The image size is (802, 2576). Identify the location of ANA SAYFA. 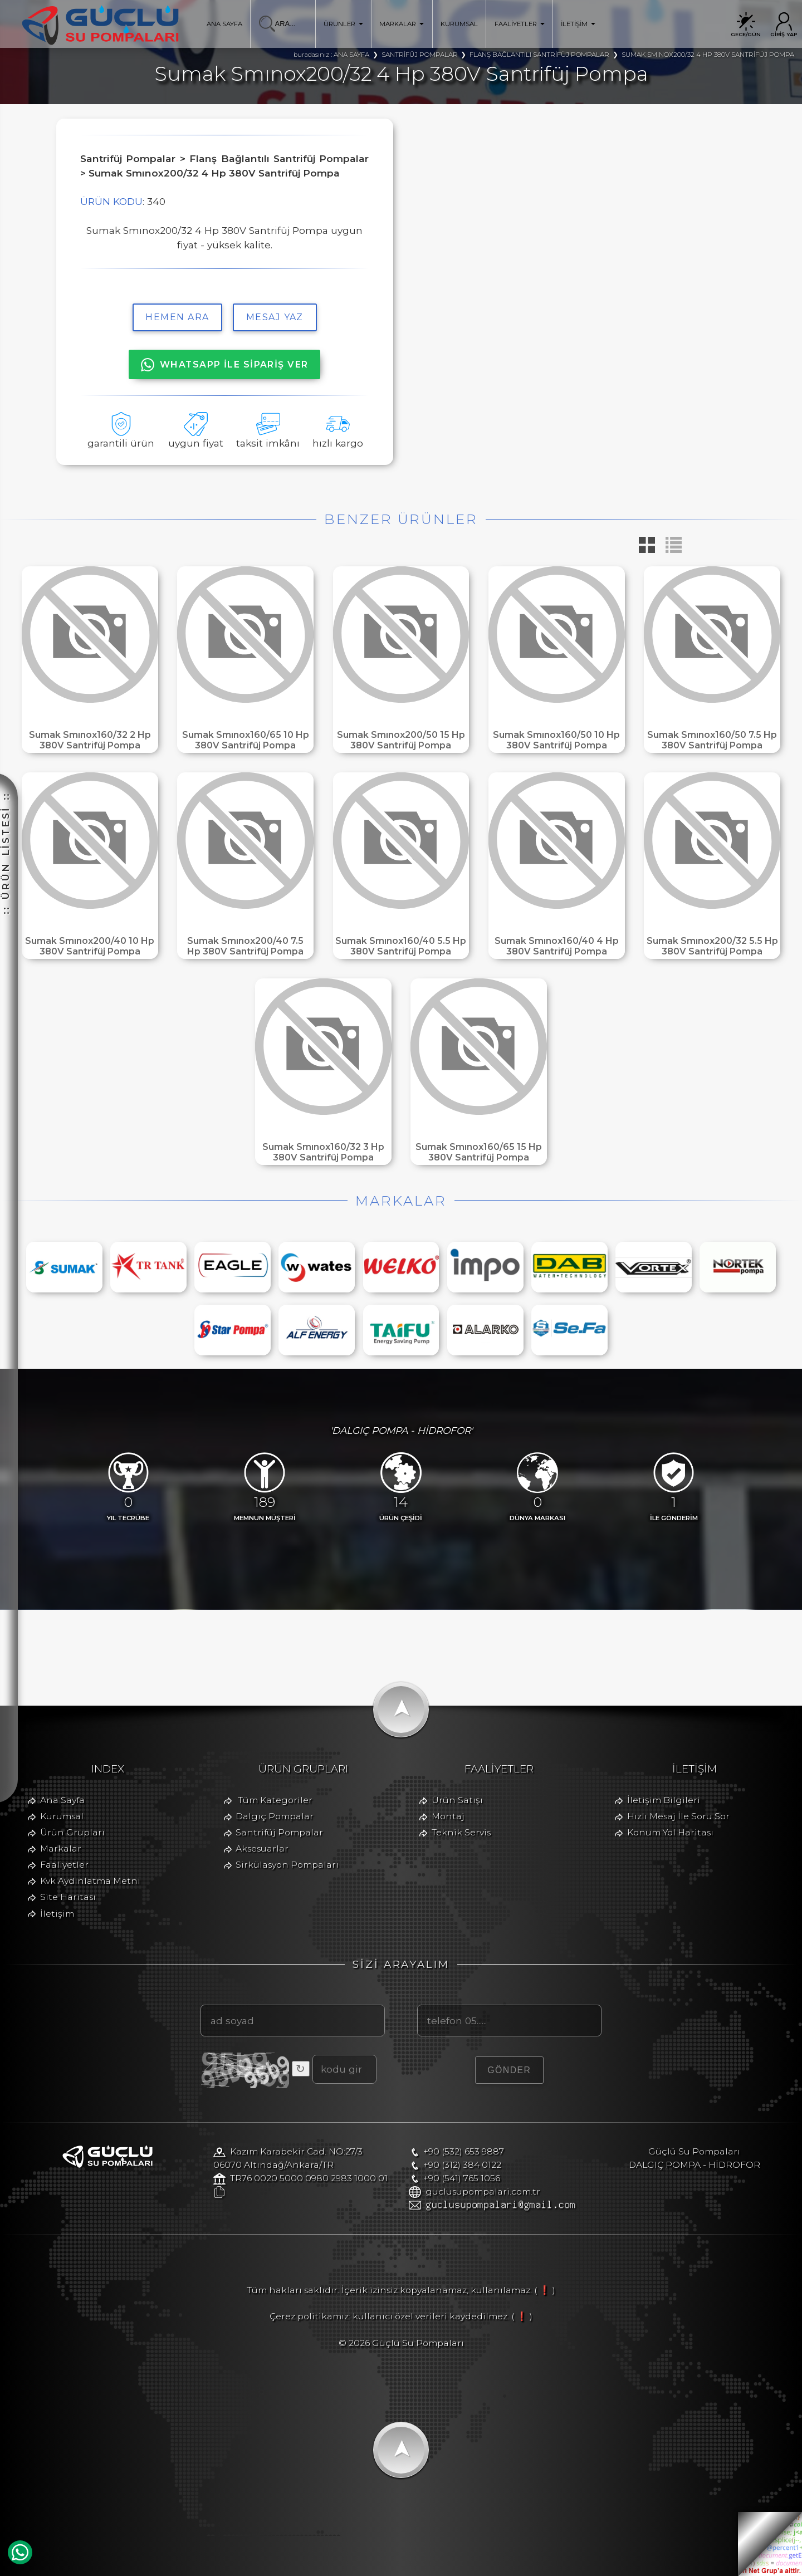
(224, 24).